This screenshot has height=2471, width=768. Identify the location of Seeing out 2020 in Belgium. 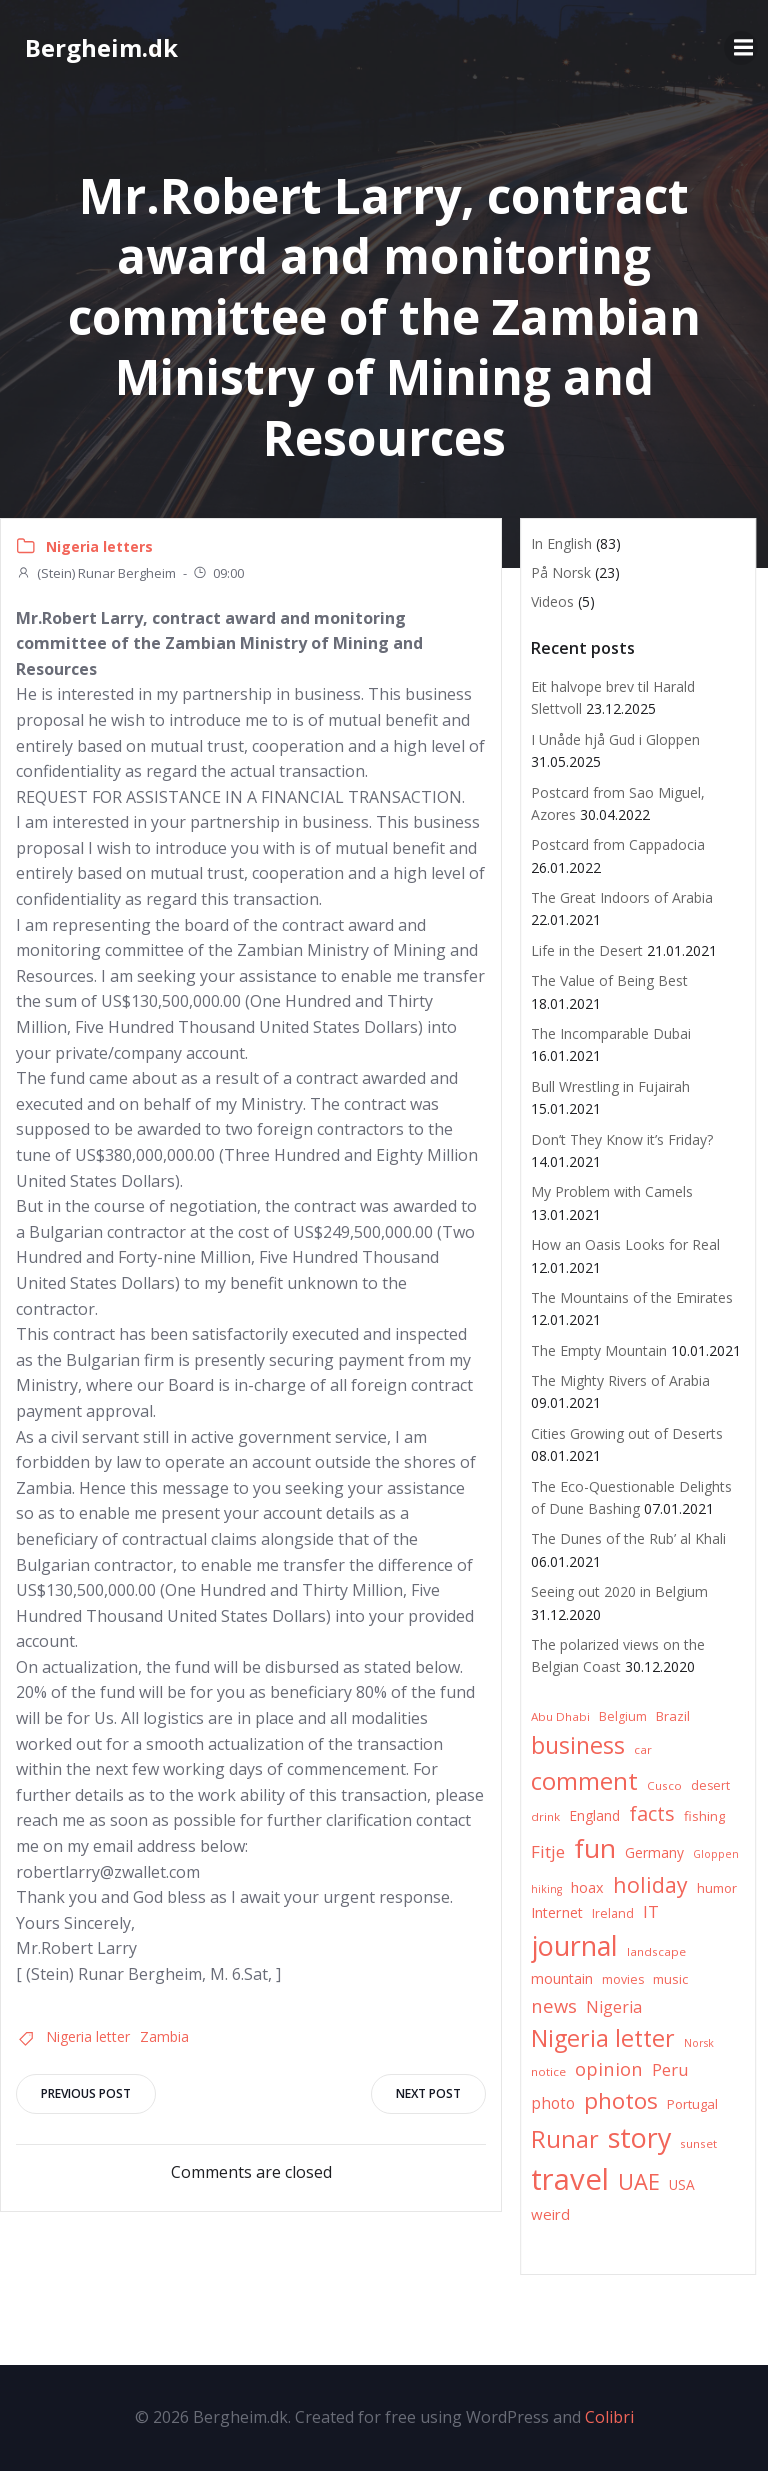
(619, 1591).